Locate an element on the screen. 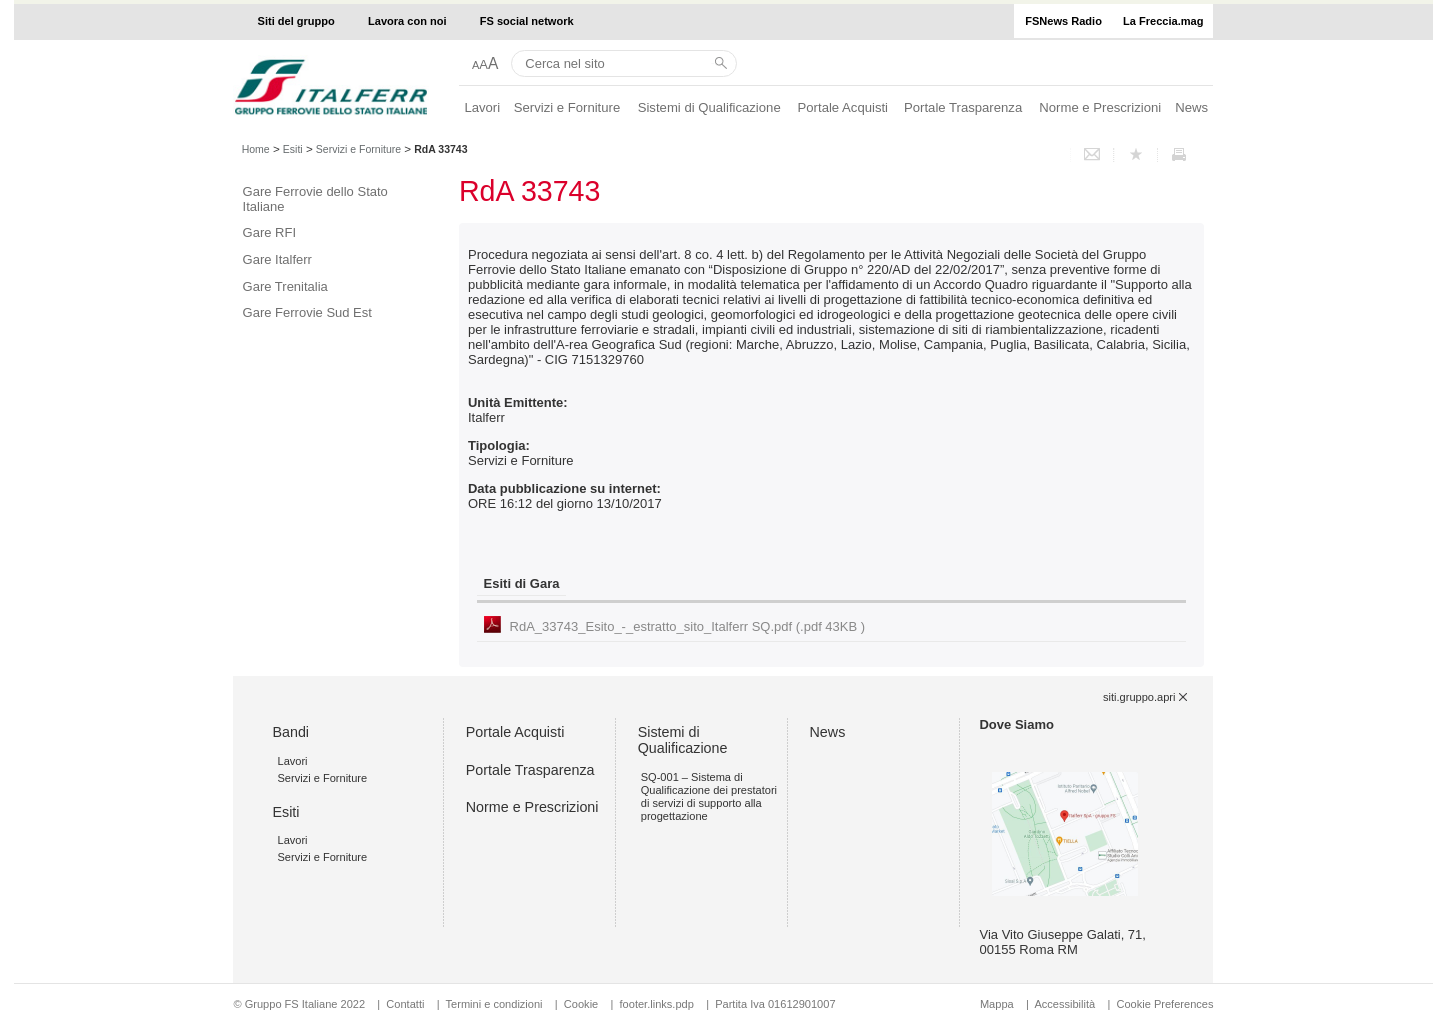 The height and width of the screenshot is (1024, 1447). Servizi e Forniture is located at coordinates (567, 107).